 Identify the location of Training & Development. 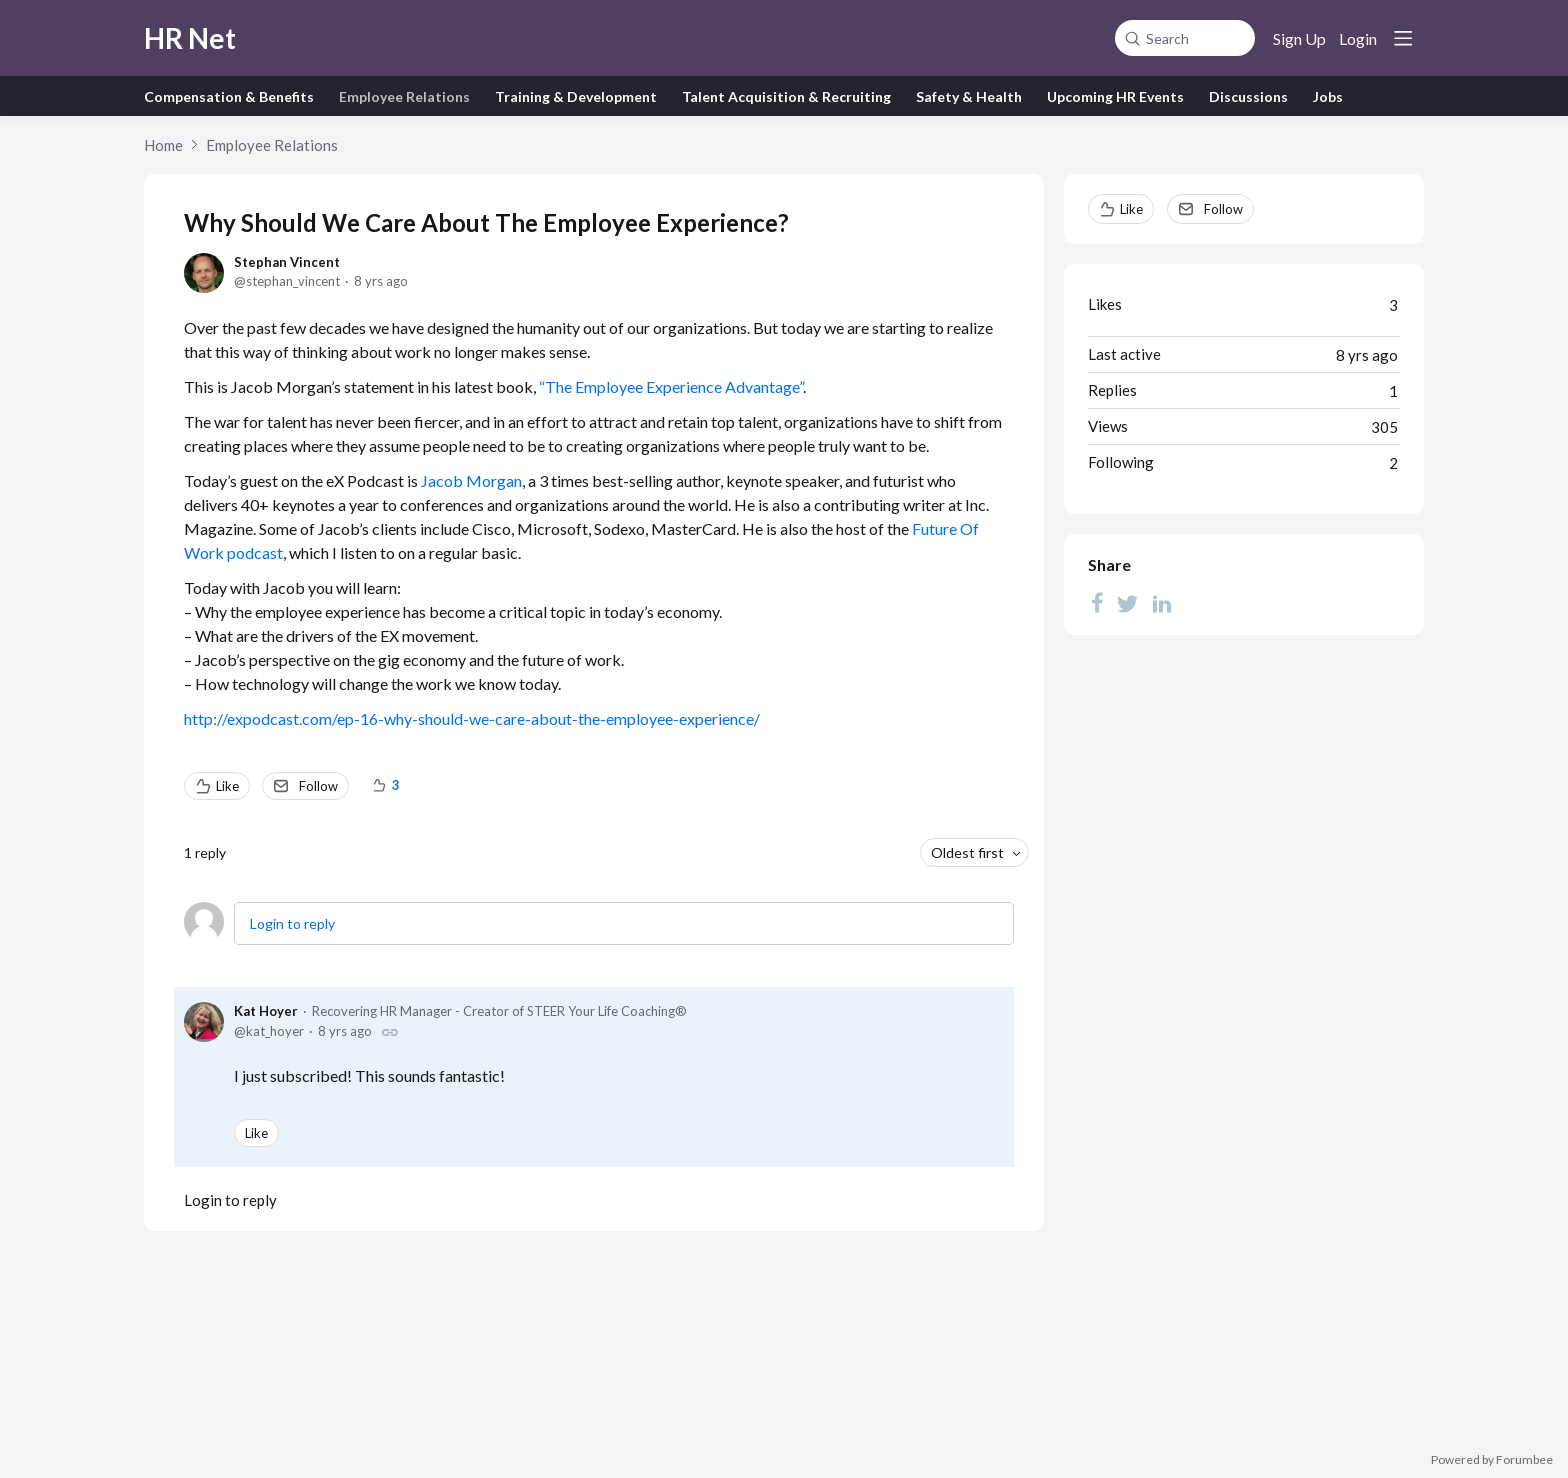
(576, 96).